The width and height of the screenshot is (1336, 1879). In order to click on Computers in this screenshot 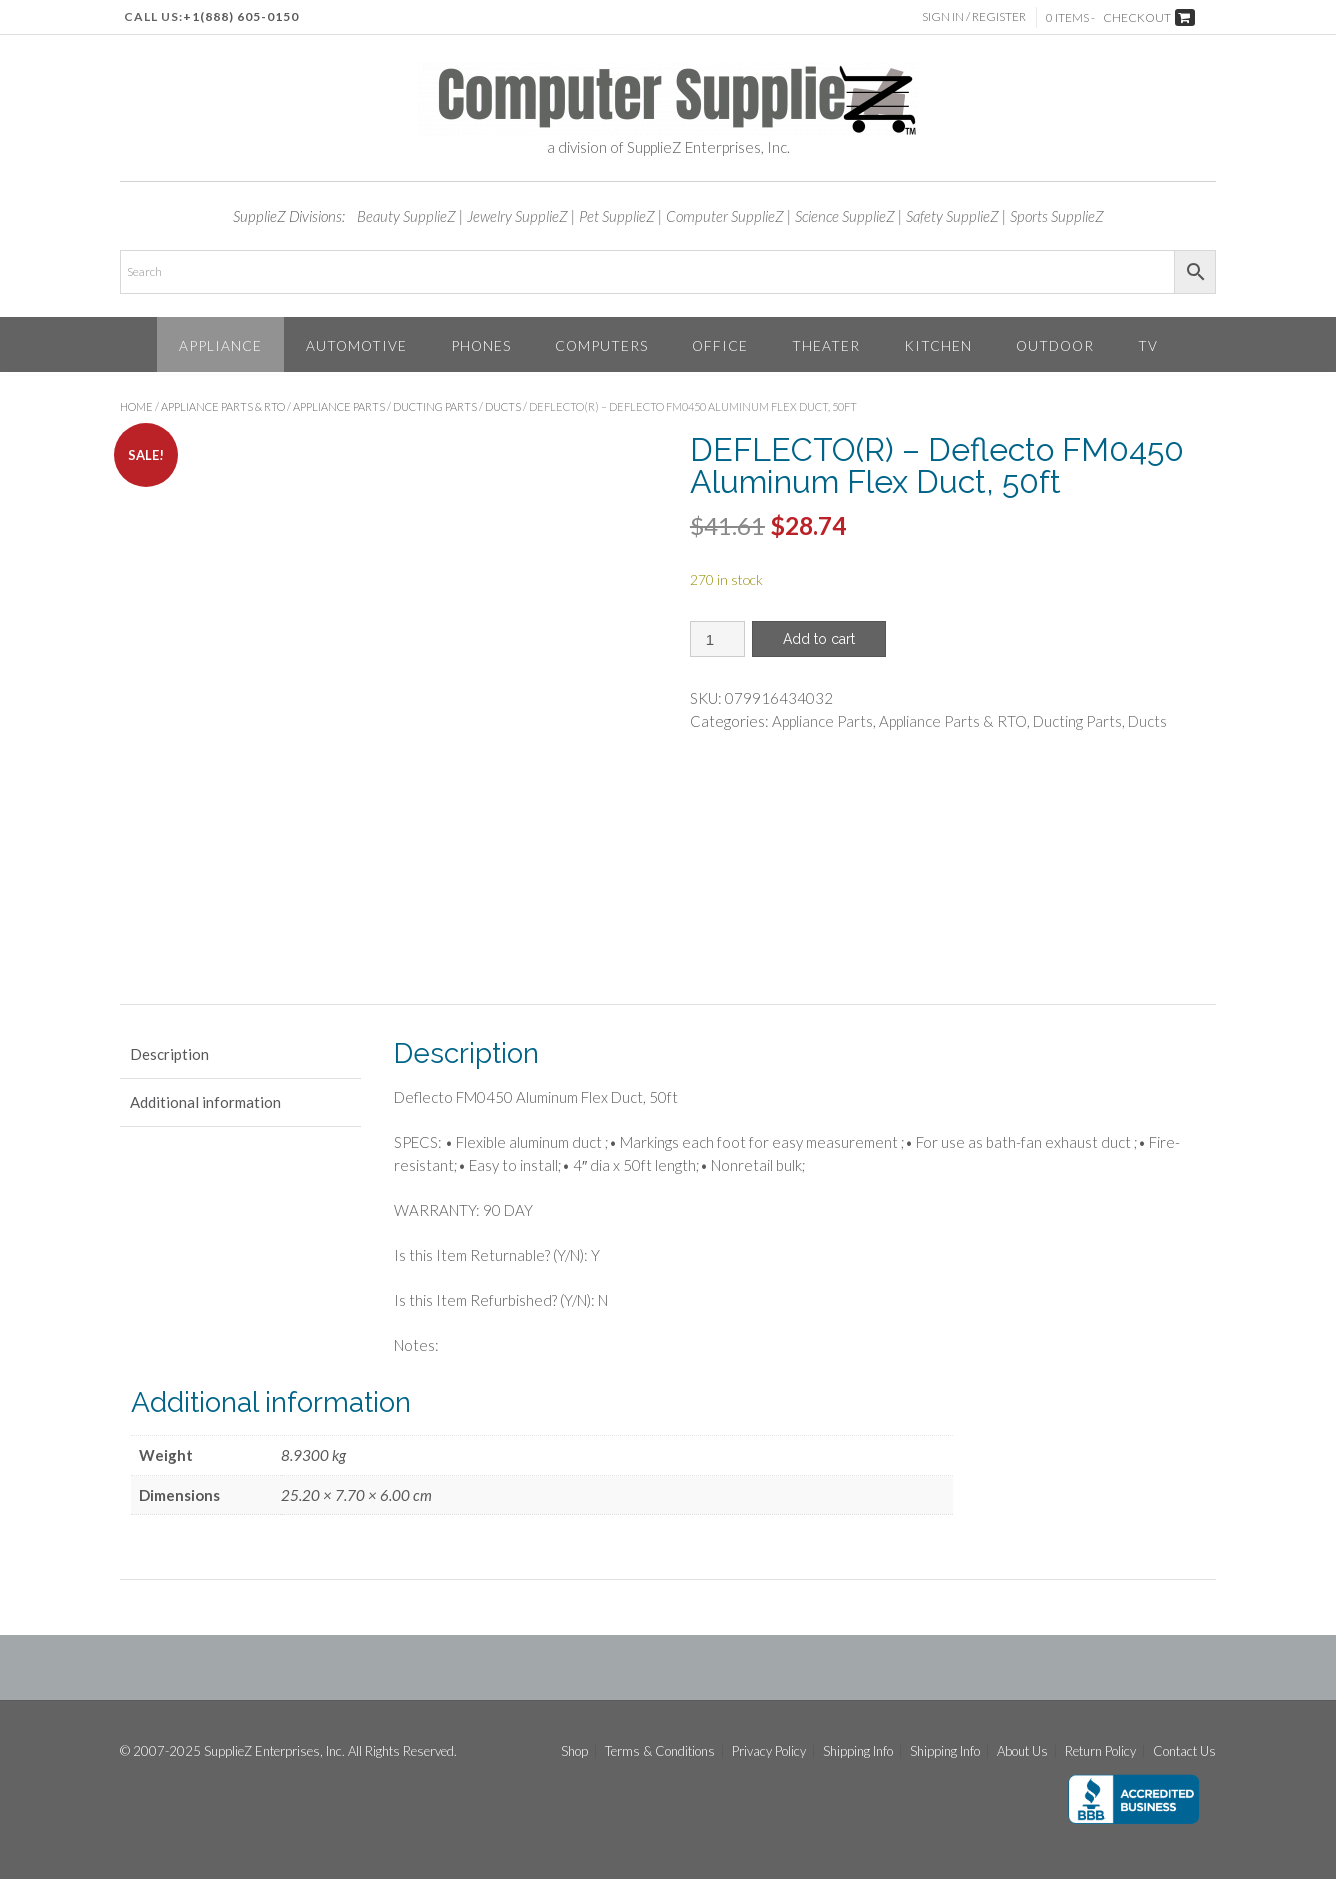, I will do `click(601, 345)`.